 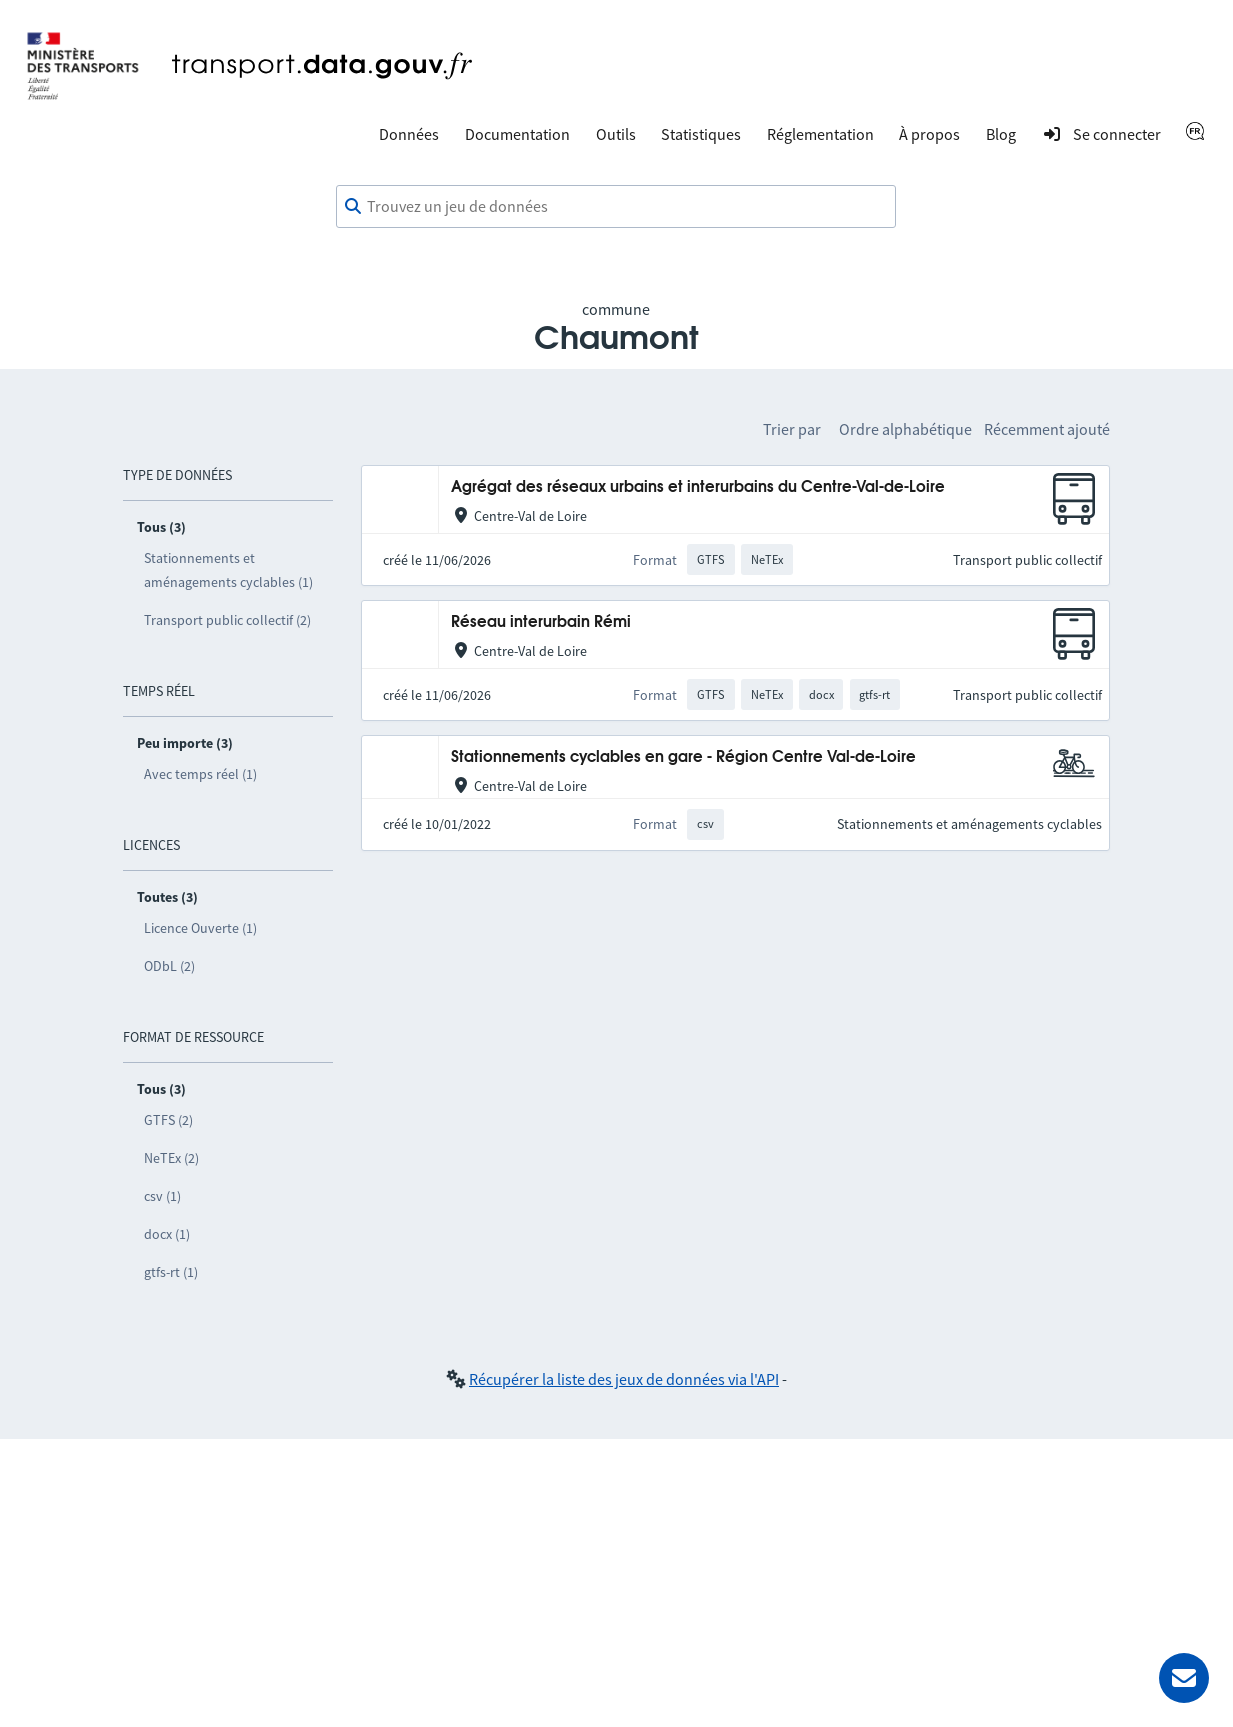 I want to click on Transport public collectif (2), so click(x=227, y=620).